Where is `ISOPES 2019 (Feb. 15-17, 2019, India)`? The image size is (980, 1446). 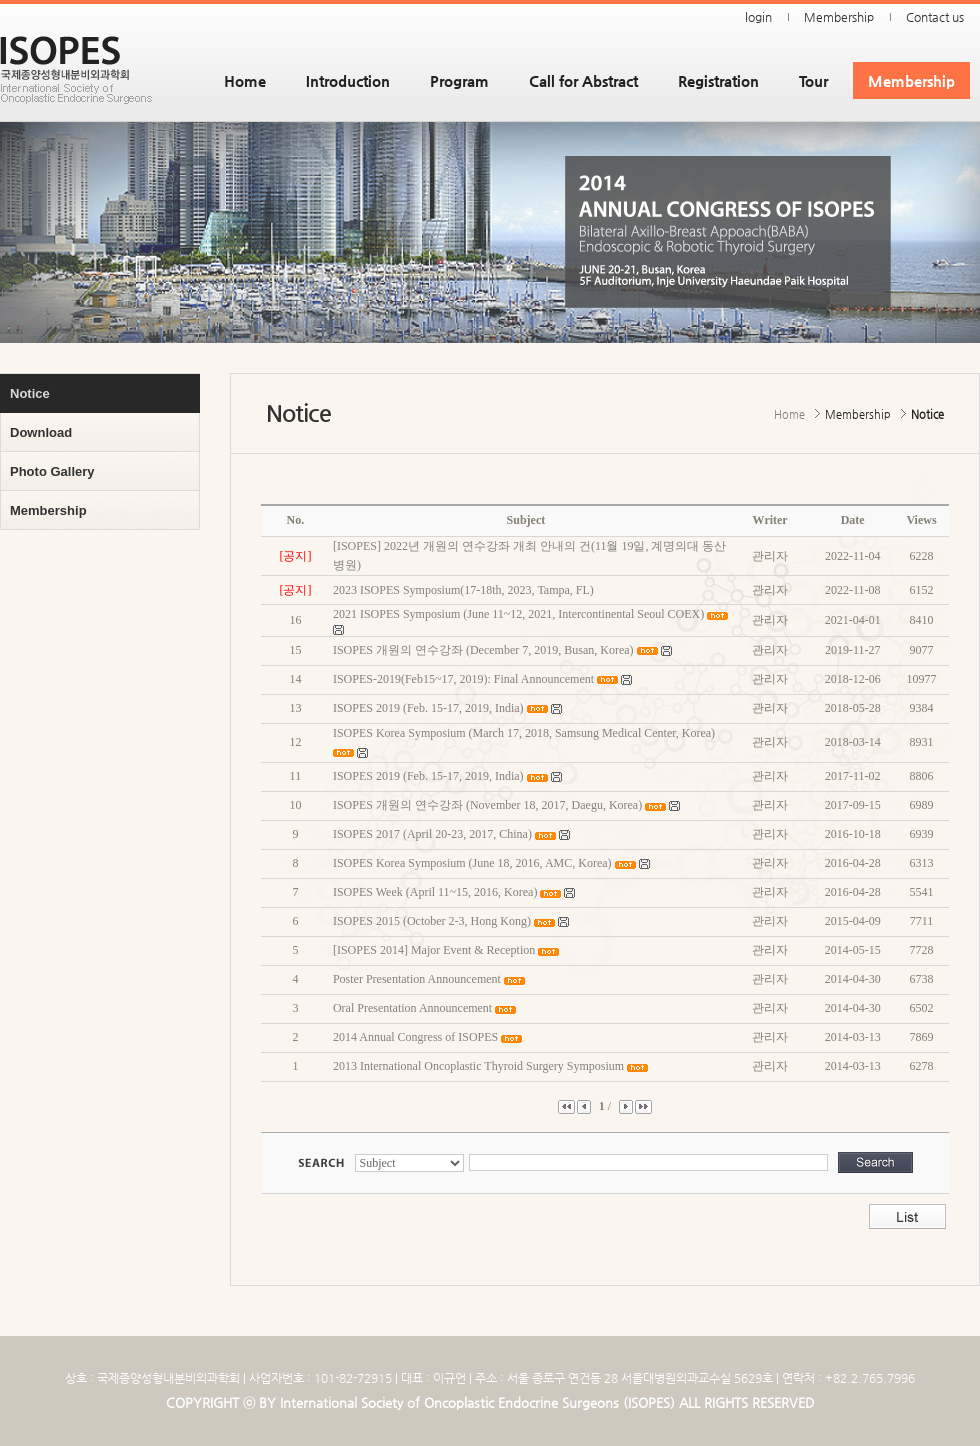 ISOPES 2019 (Feb. 15-17, 2019, India) is located at coordinates (428, 708).